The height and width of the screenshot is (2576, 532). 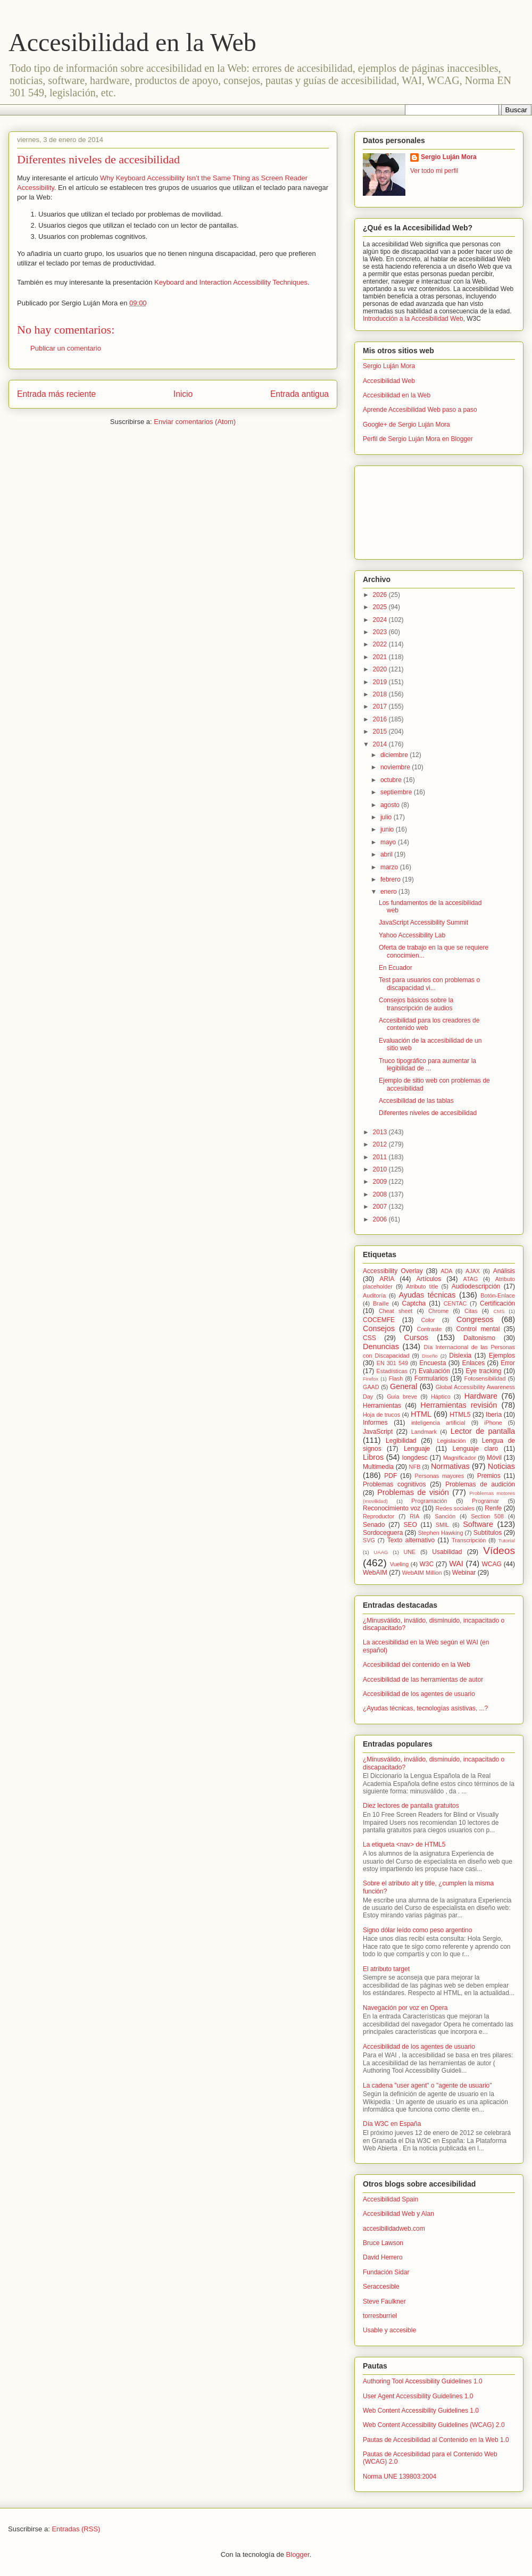 What do you see at coordinates (132, 42) in the screenshot?
I see `Accesibilidad en la Web` at bounding box center [132, 42].